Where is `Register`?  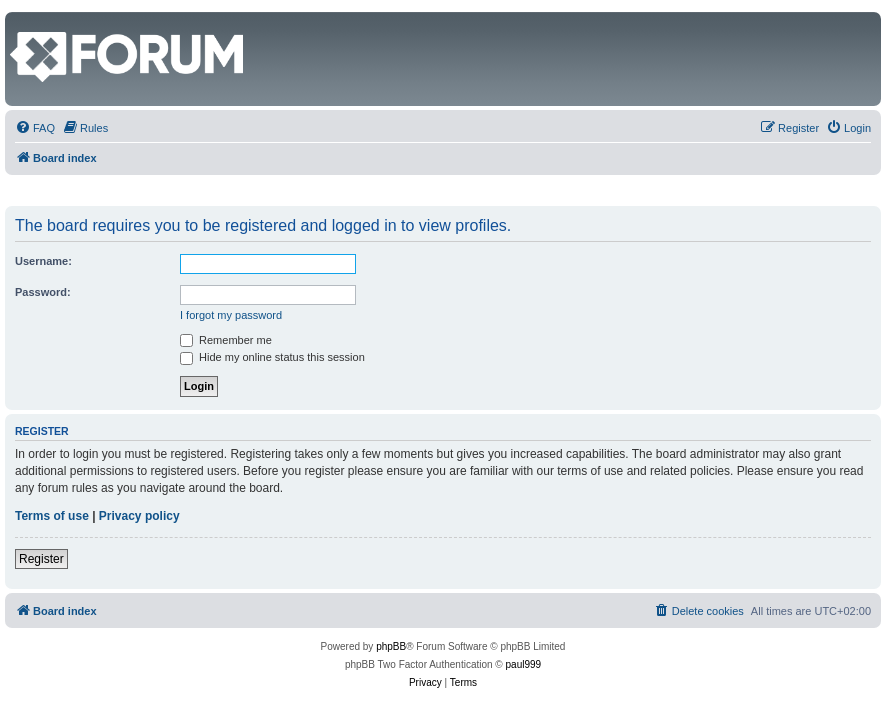 Register is located at coordinates (41, 559).